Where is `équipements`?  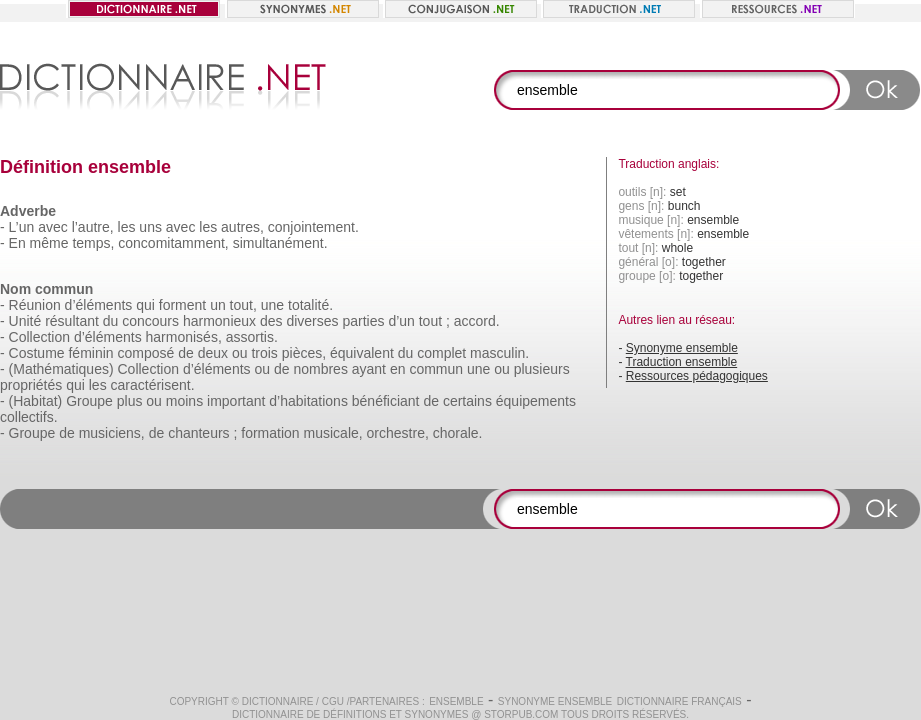 équipements is located at coordinates (536, 401).